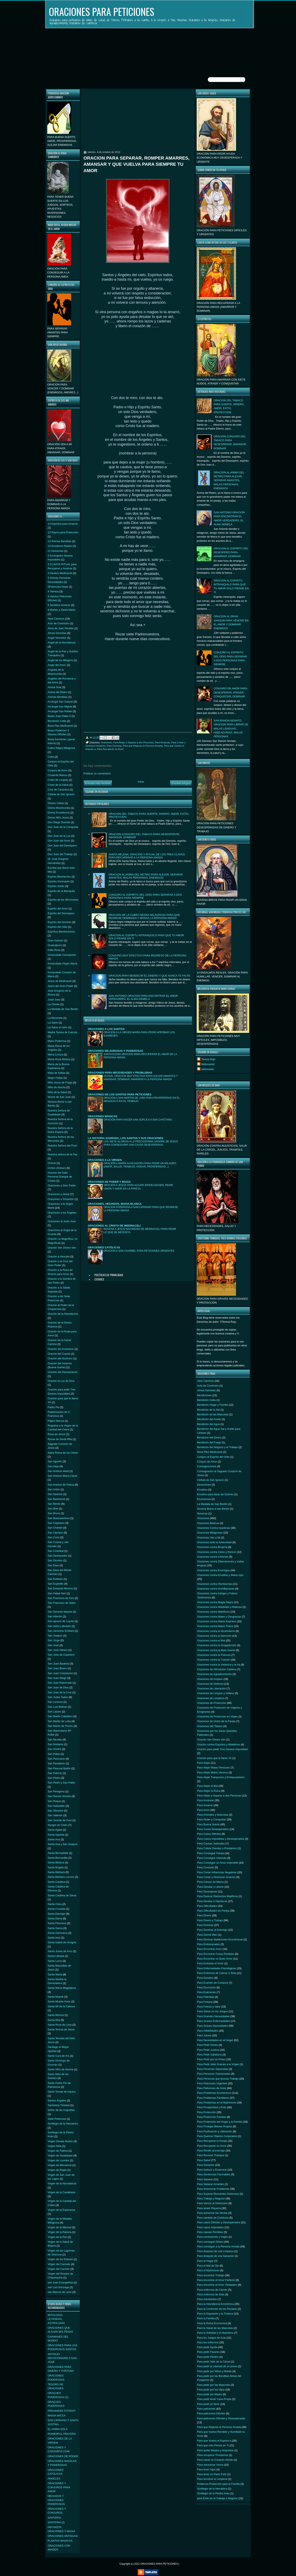  What do you see at coordinates (208, 1064) in the screenshot?
I see `Webmaster` at bounding box center [208, 1064].